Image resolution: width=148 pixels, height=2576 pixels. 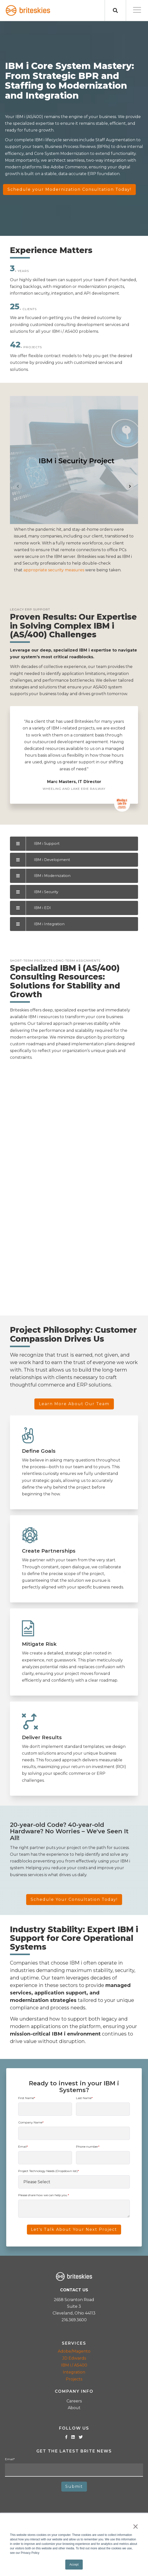 What do you see at coordinates (74, 2564) in the screenshot?
I see `Accept [button]` at bounding box center [74, 2564].